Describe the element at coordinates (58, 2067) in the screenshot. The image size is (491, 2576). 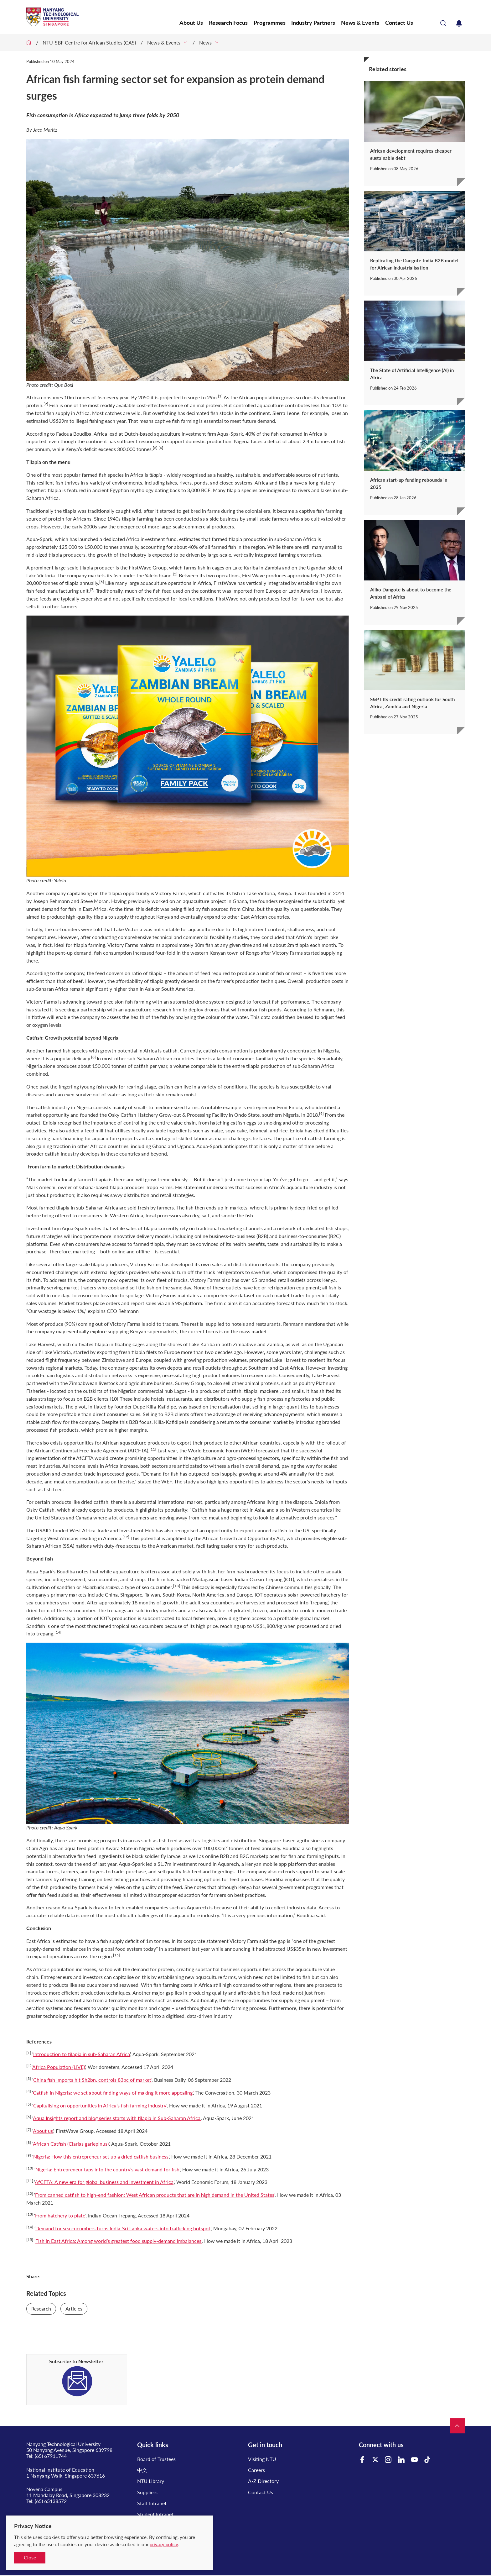
I see `Africa Population (LIVE)` at that location.